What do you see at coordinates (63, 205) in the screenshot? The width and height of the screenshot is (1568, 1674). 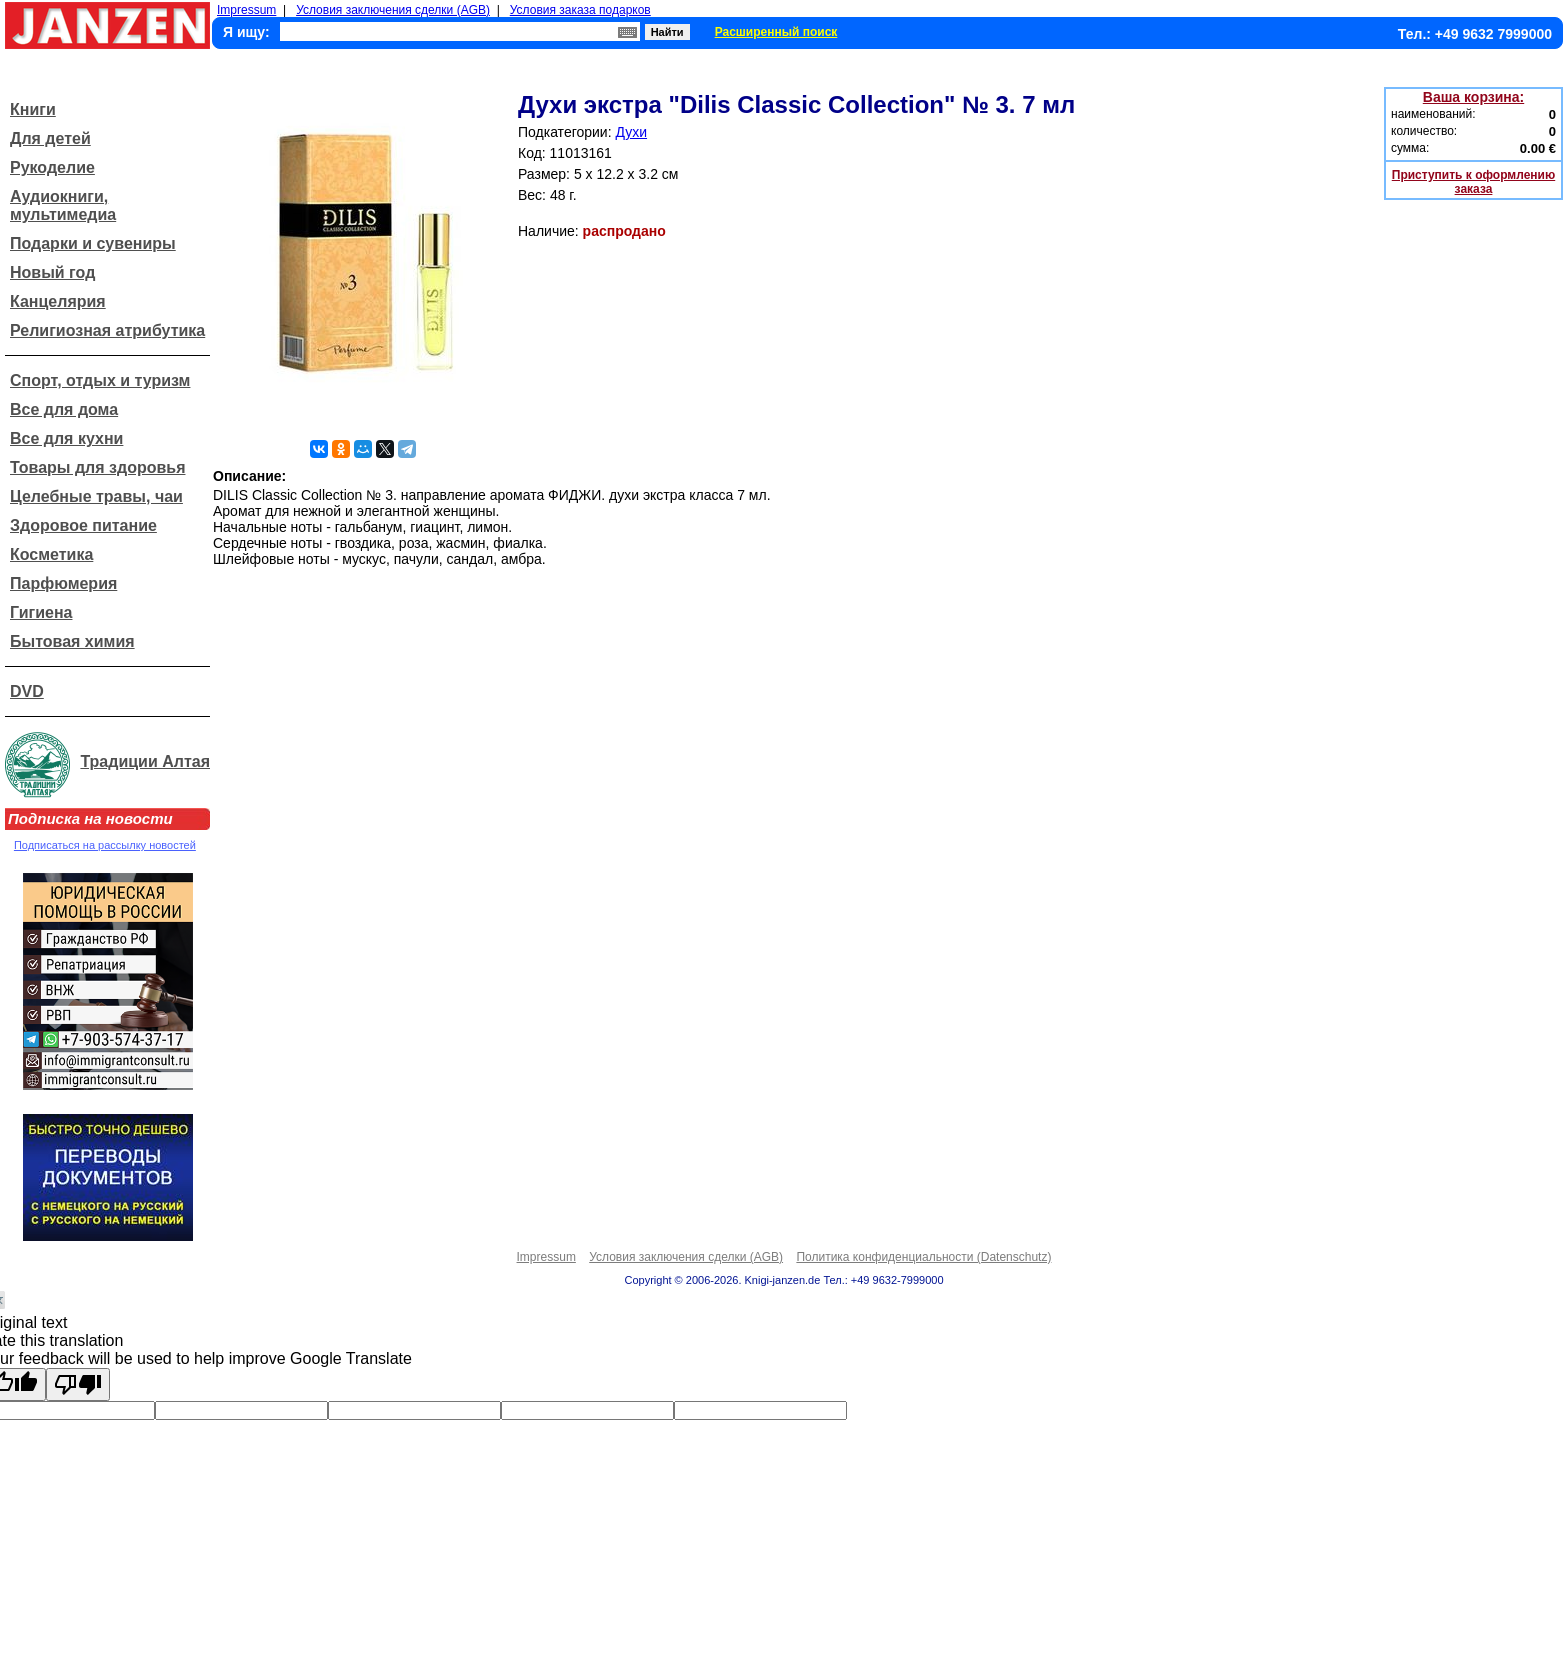 I see `Аудиокниги, мультимедиа` at bounding box center [63, 205].